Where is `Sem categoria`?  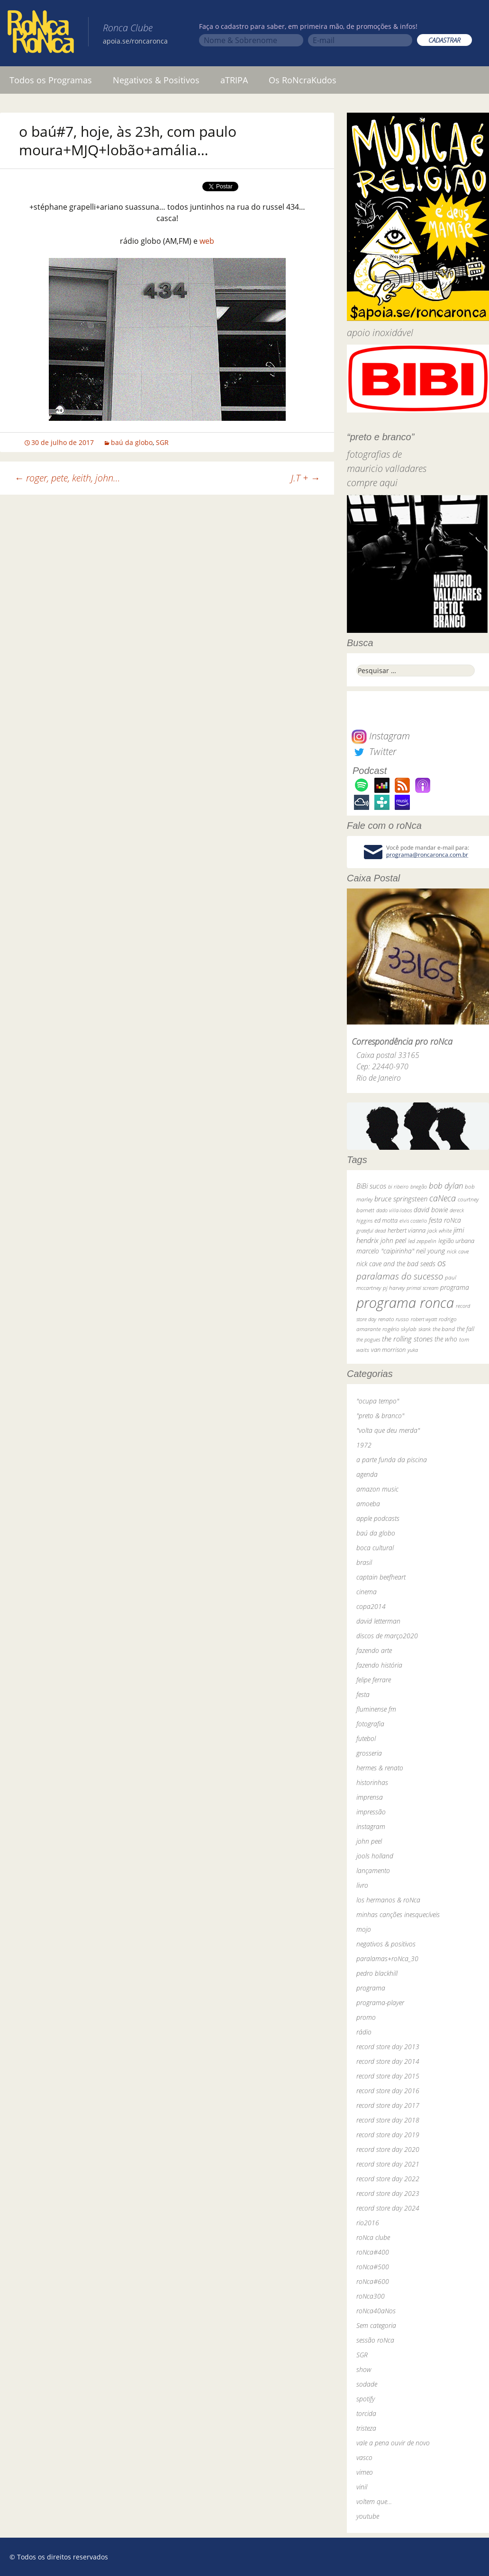 Sem categoria is located at coordinates (376, 2325).